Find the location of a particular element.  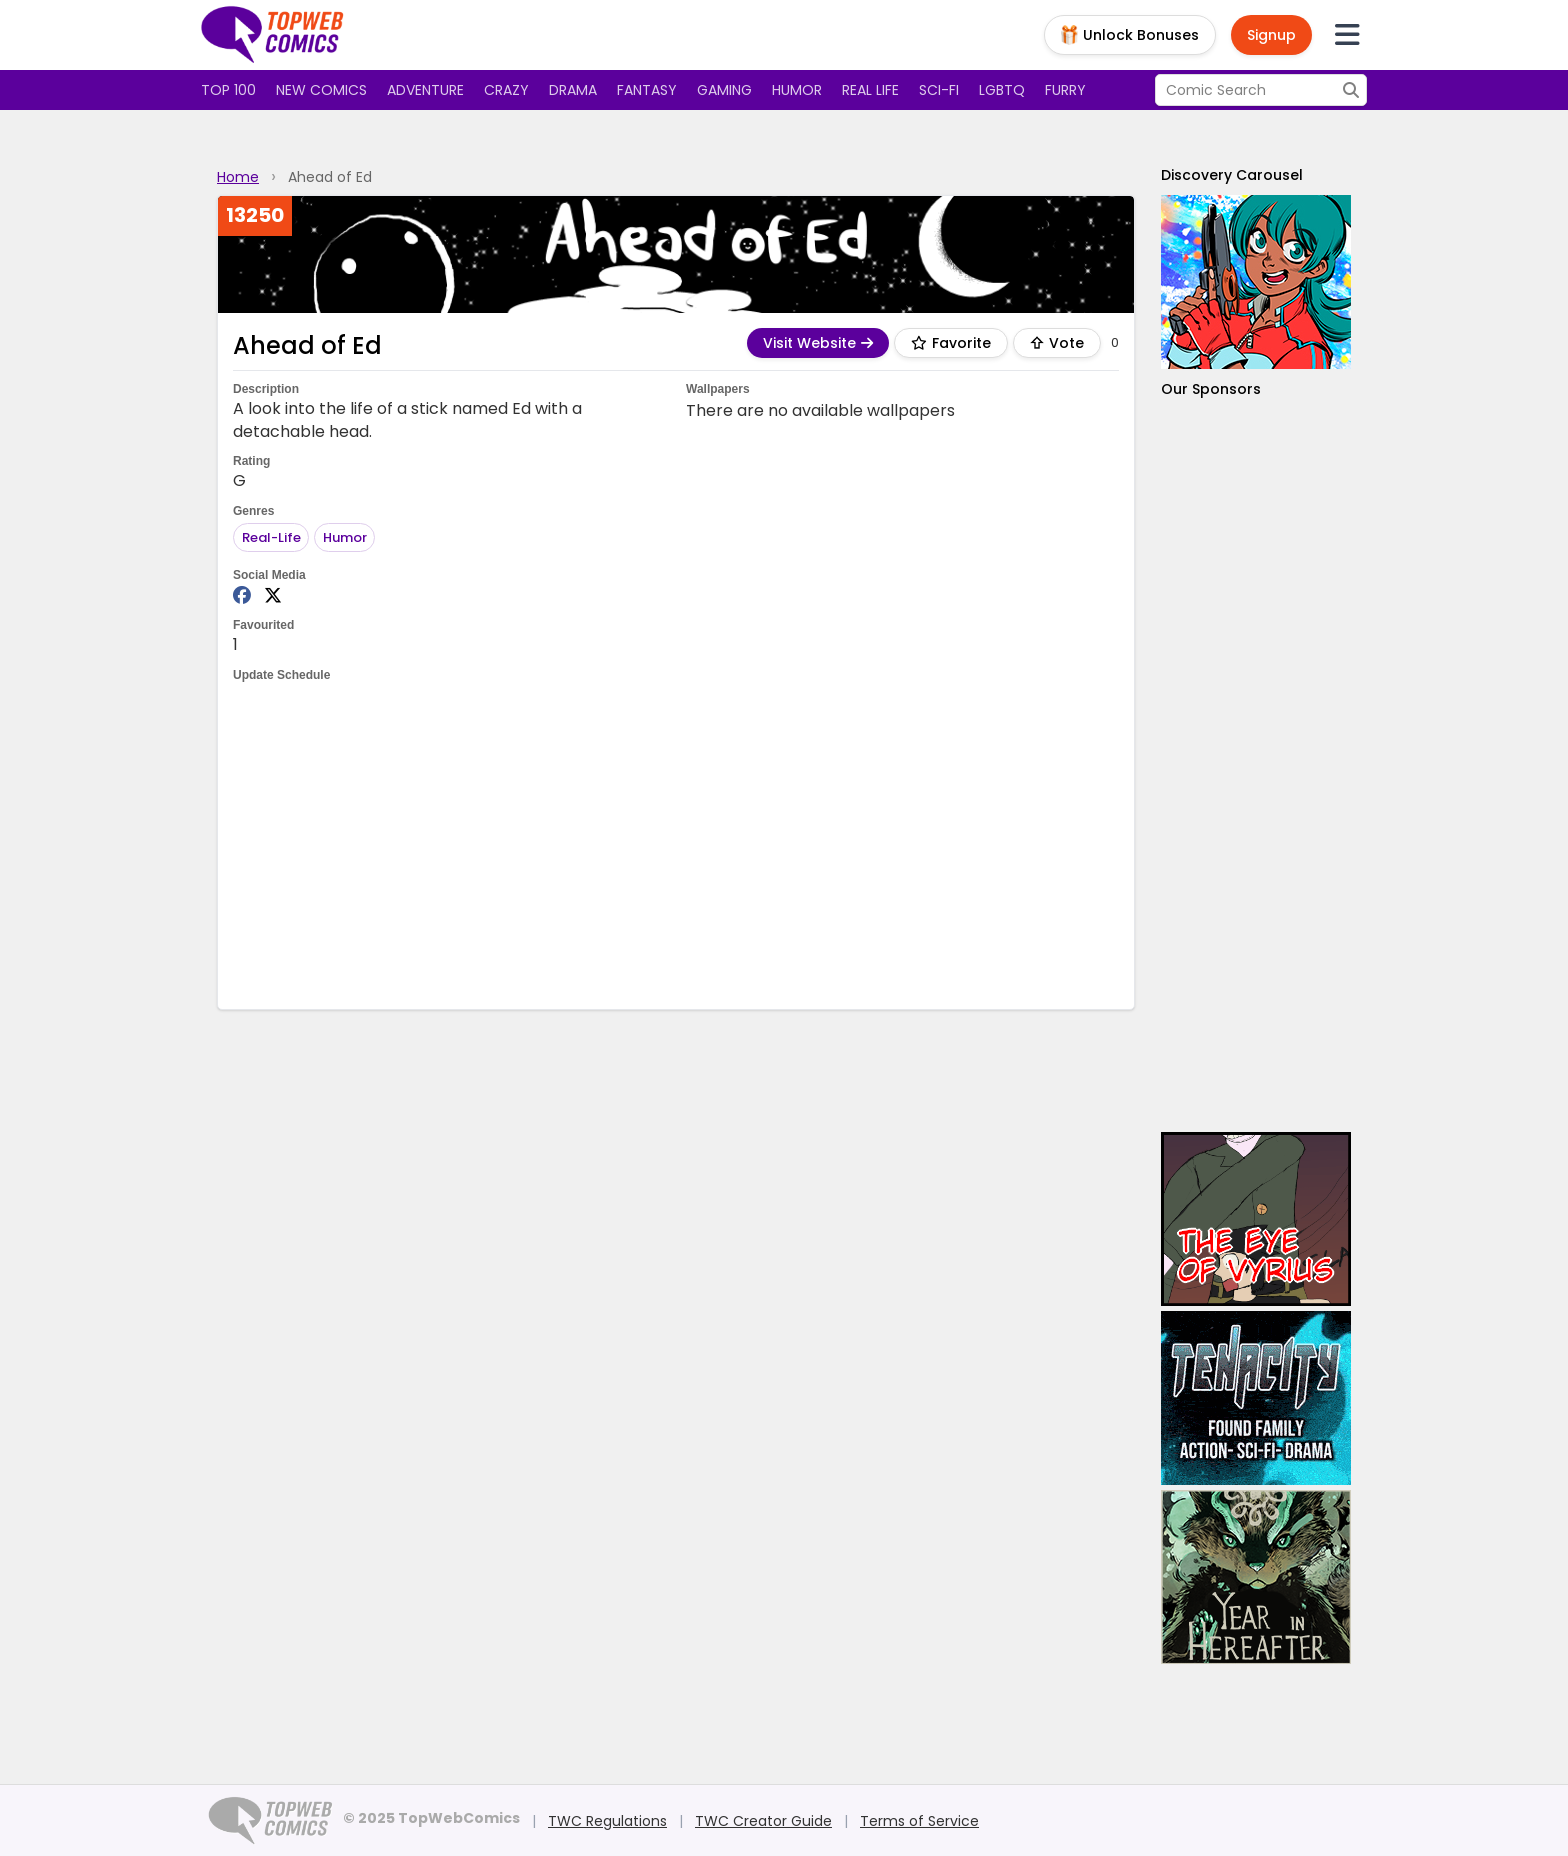

Humor is located at coordinates (797, 90).